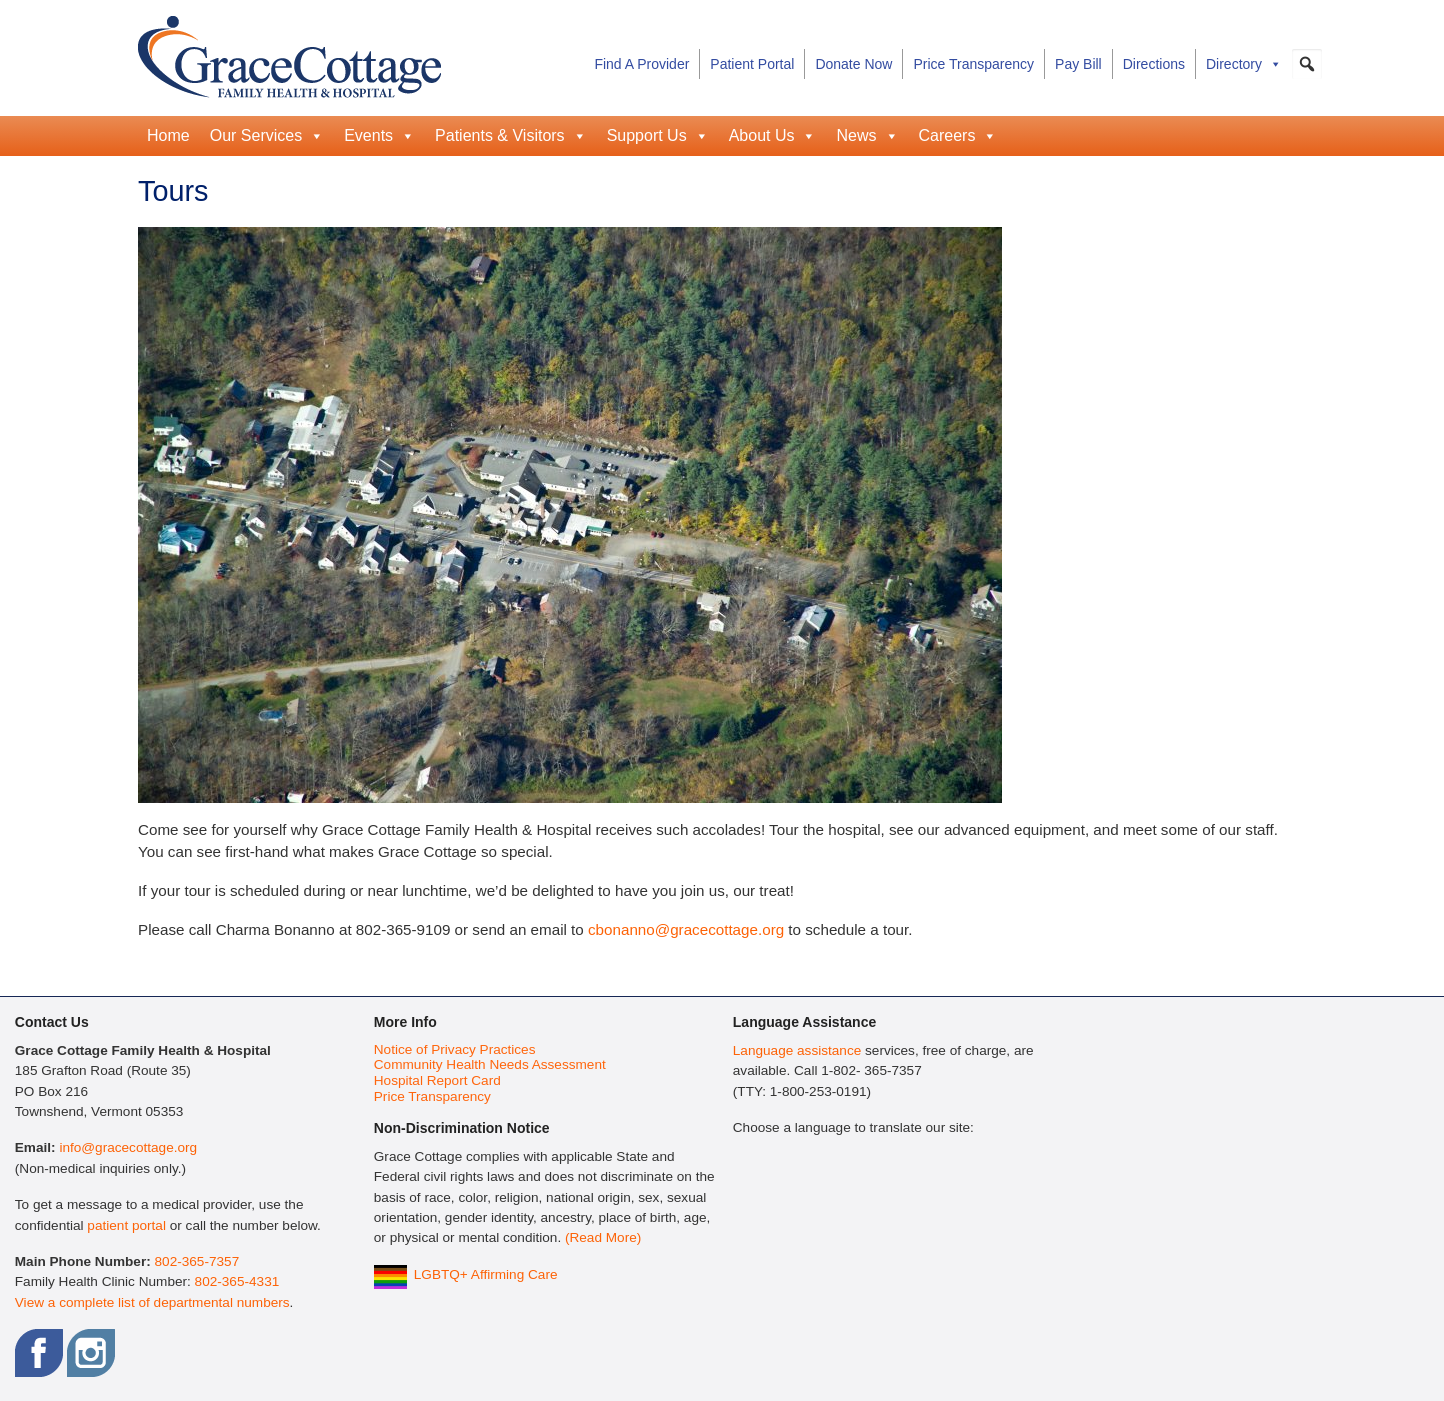 The width and height of the screenshot is (1444, 1401). I want to click on Community Health Needs Assessment, so click(490, 1064).